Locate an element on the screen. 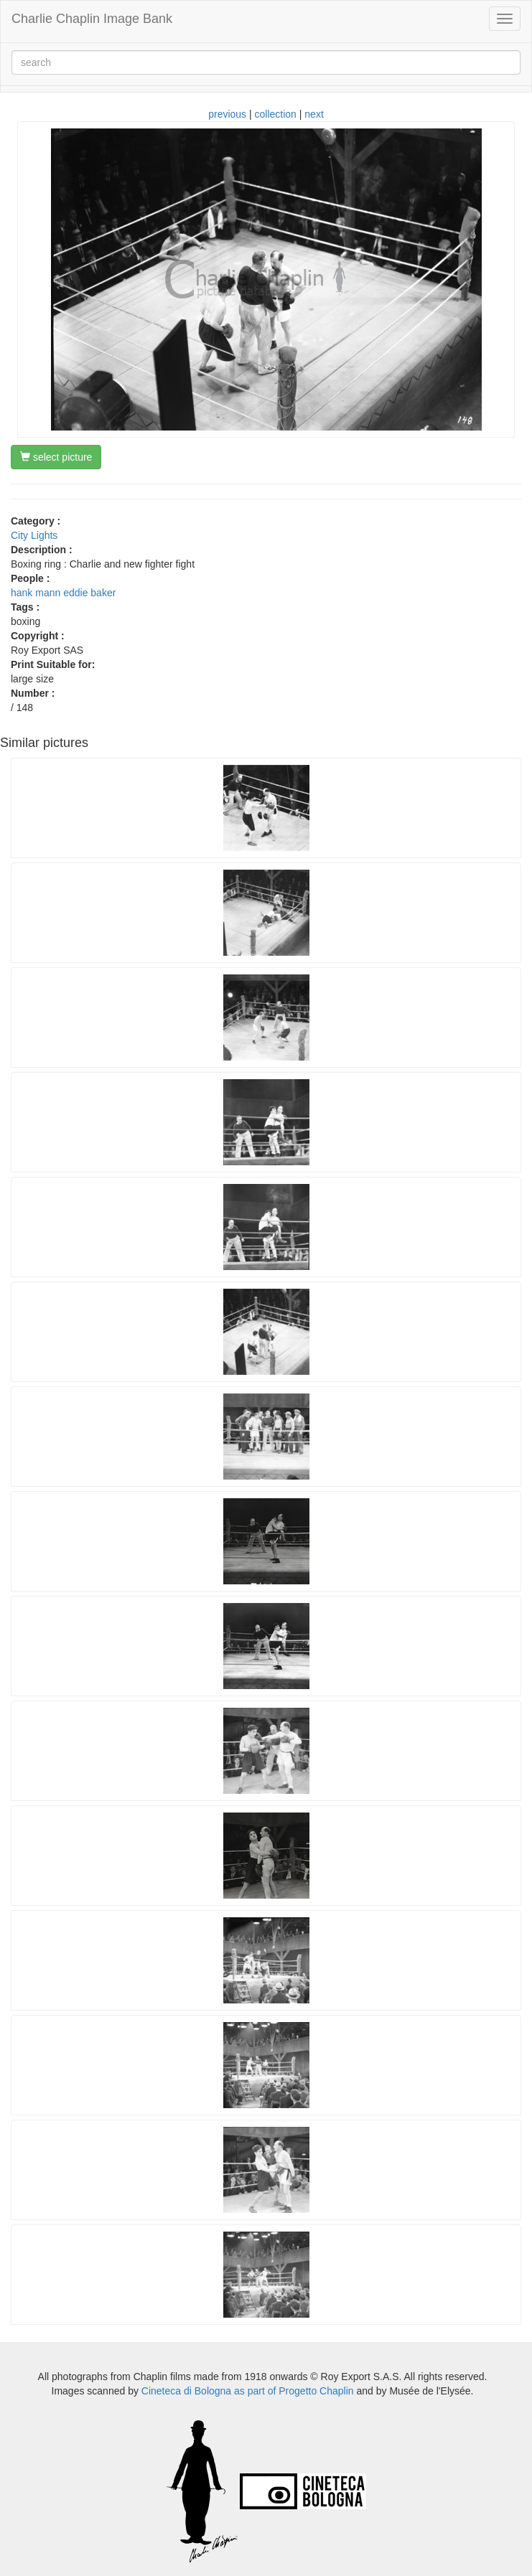 The width and height of the screenshot is (532, 2576). Cineteca di Bologna as part of Progetto Chaplin is located at coordinates (247, 2391).